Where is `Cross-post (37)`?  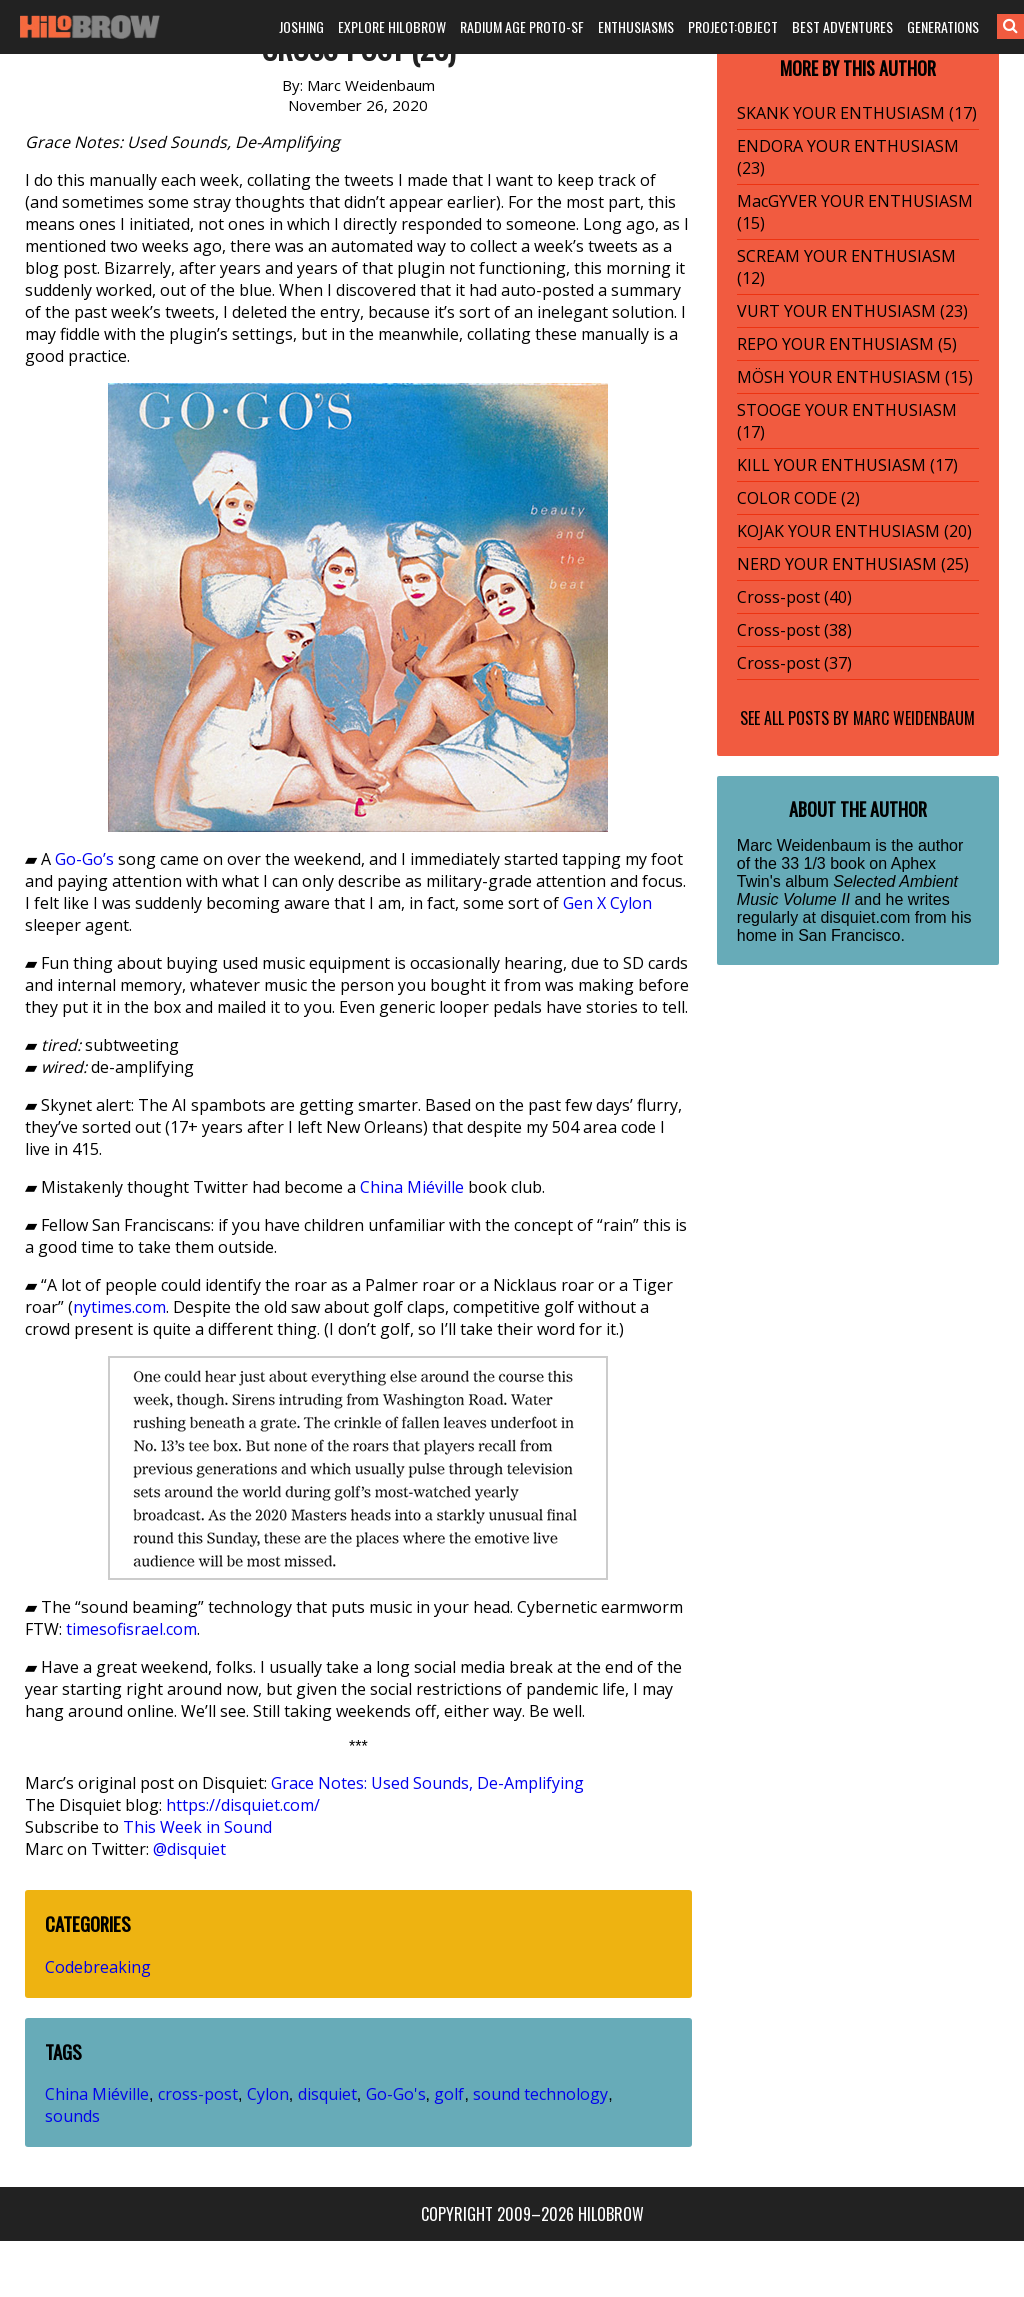 Cross-post (37) is located at coordinates (794, 663).